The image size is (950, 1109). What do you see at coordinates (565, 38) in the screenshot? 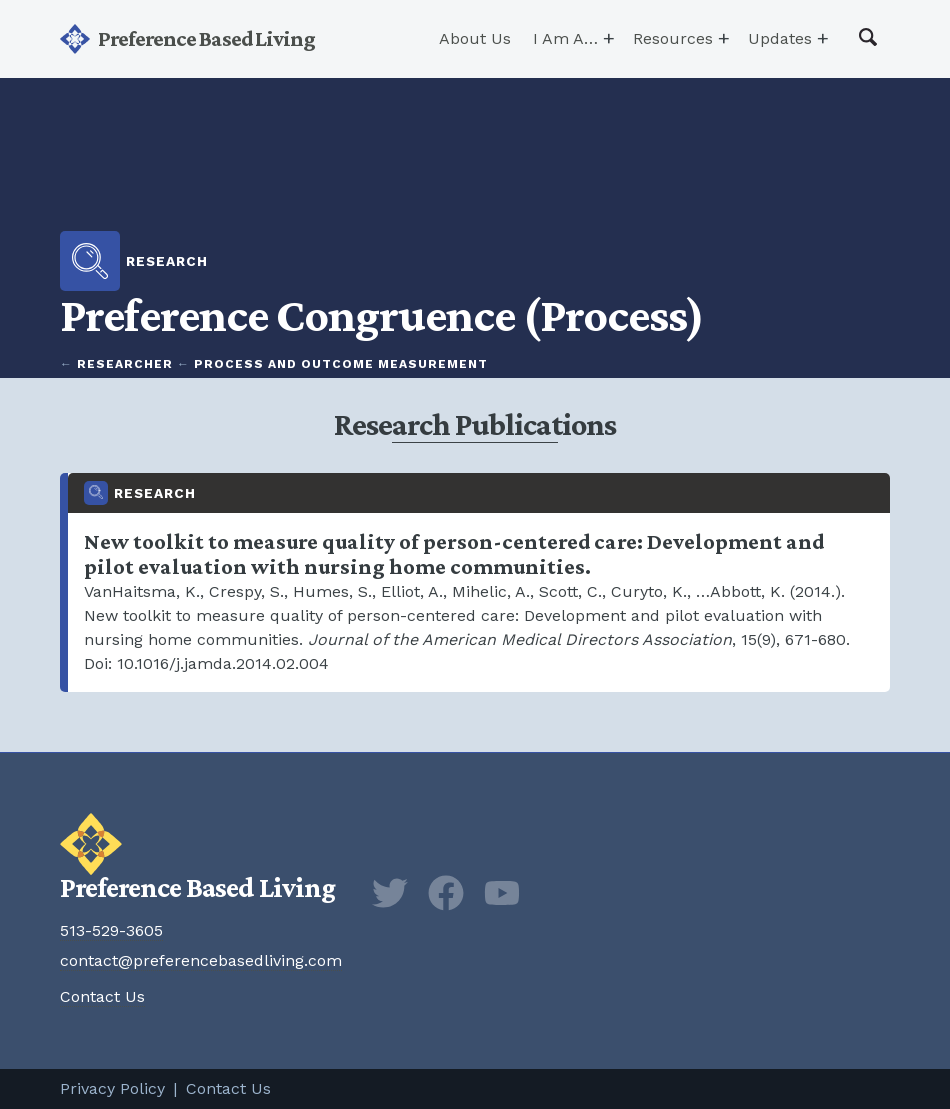
I see `I Am A…` at bounding box center [565, 38].